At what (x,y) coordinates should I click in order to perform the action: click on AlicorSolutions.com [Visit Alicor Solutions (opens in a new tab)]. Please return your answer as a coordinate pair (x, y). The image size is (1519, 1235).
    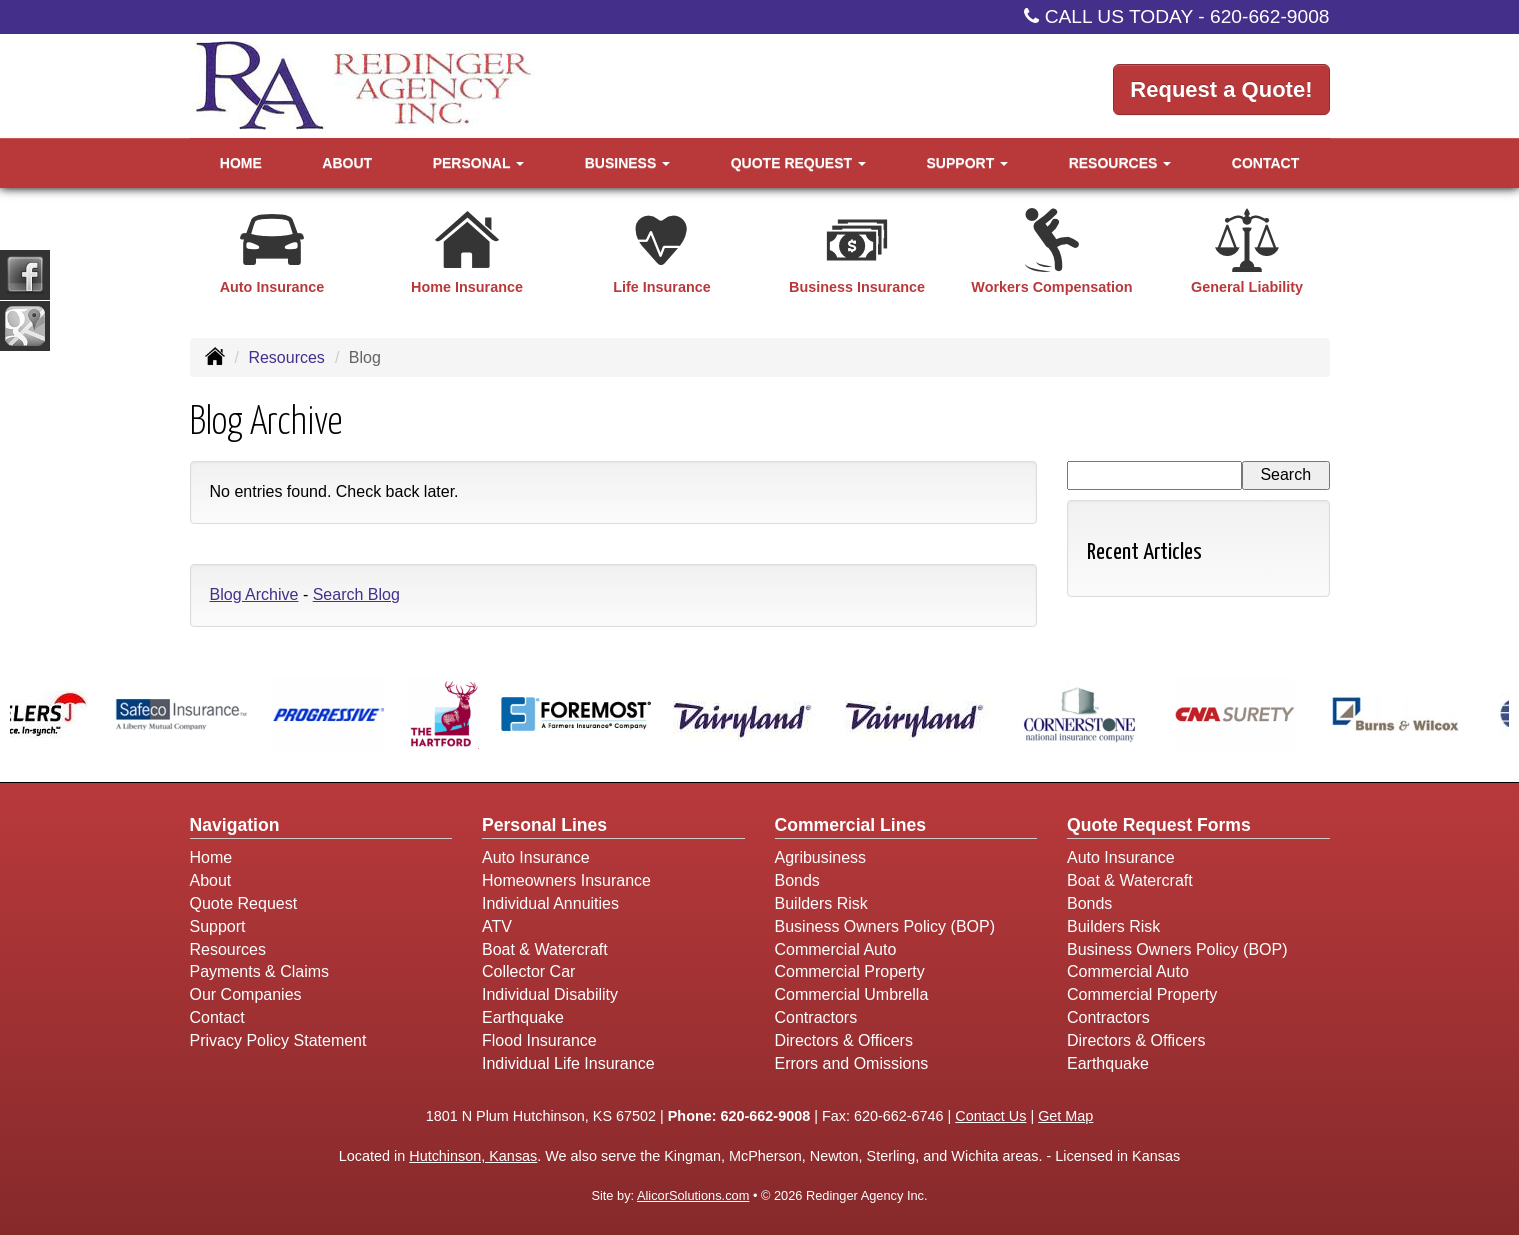
    Looking at the image, I should click on (693, 1195).